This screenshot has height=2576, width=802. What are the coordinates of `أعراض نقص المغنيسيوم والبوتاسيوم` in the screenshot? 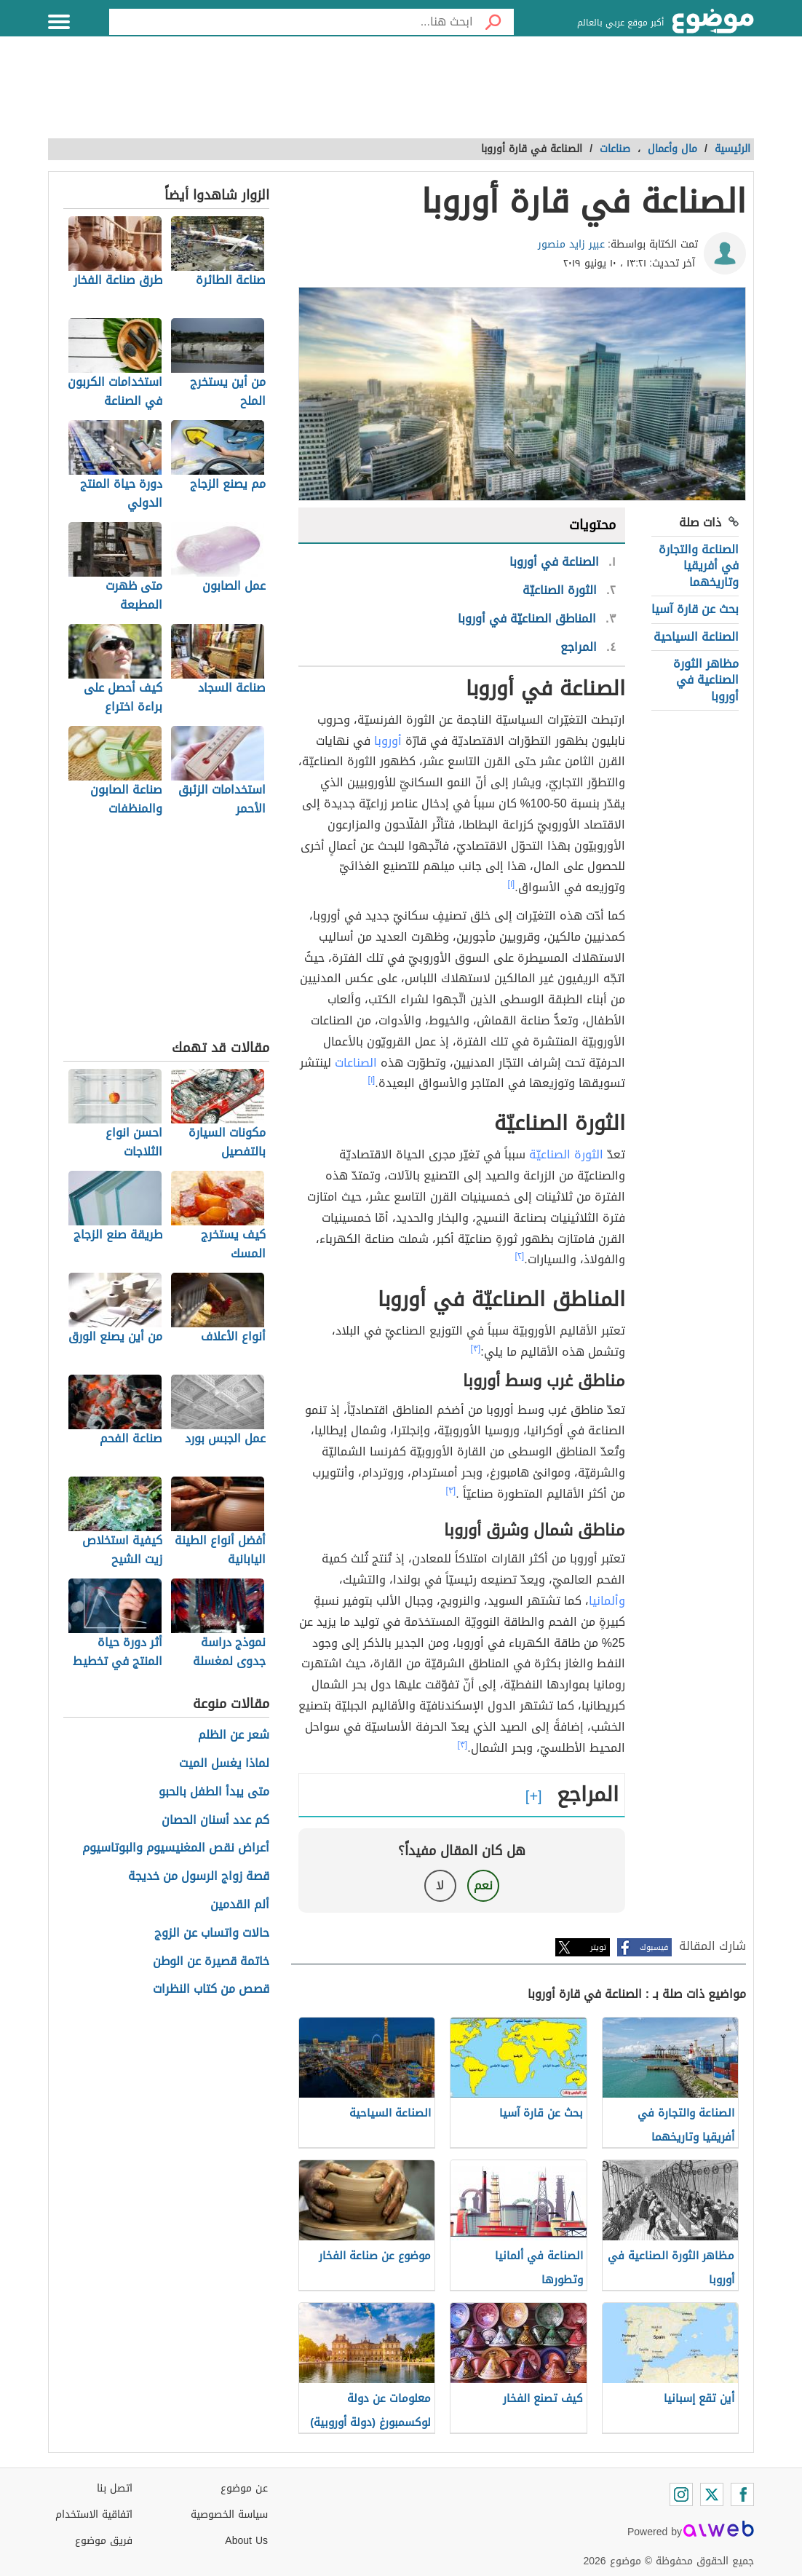 It's located at (175, 1848).